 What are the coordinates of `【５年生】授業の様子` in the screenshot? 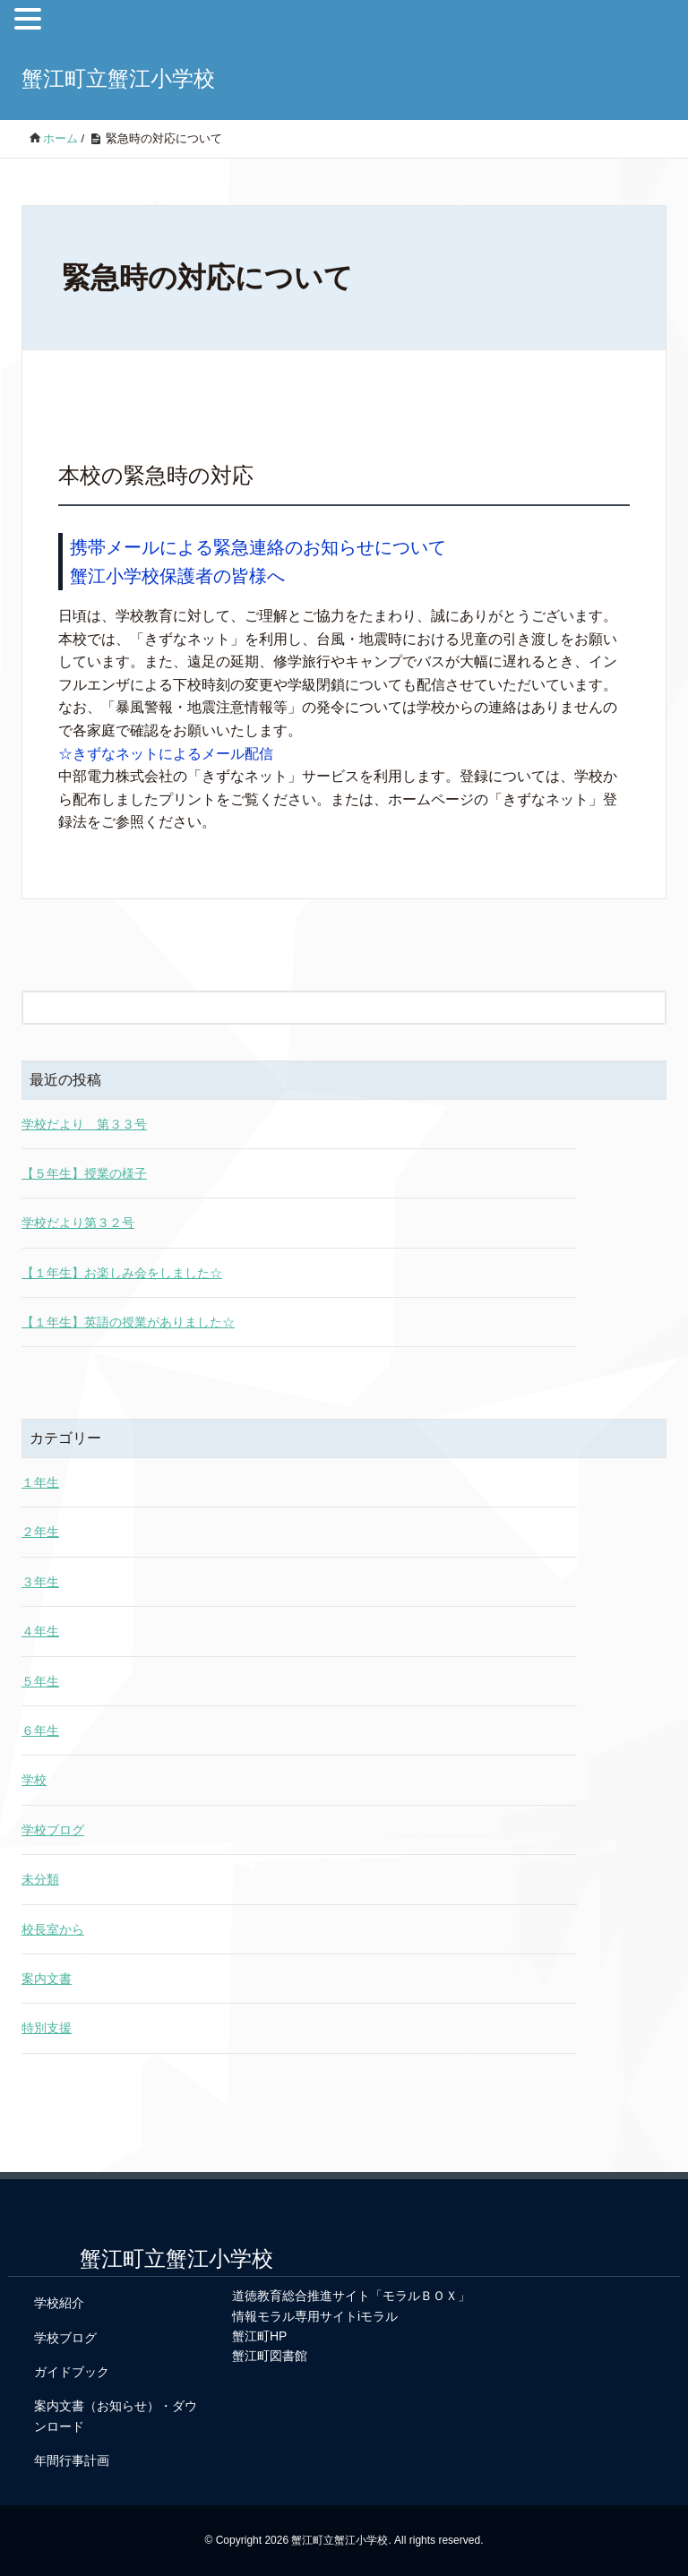 It's located at (84, 1173).